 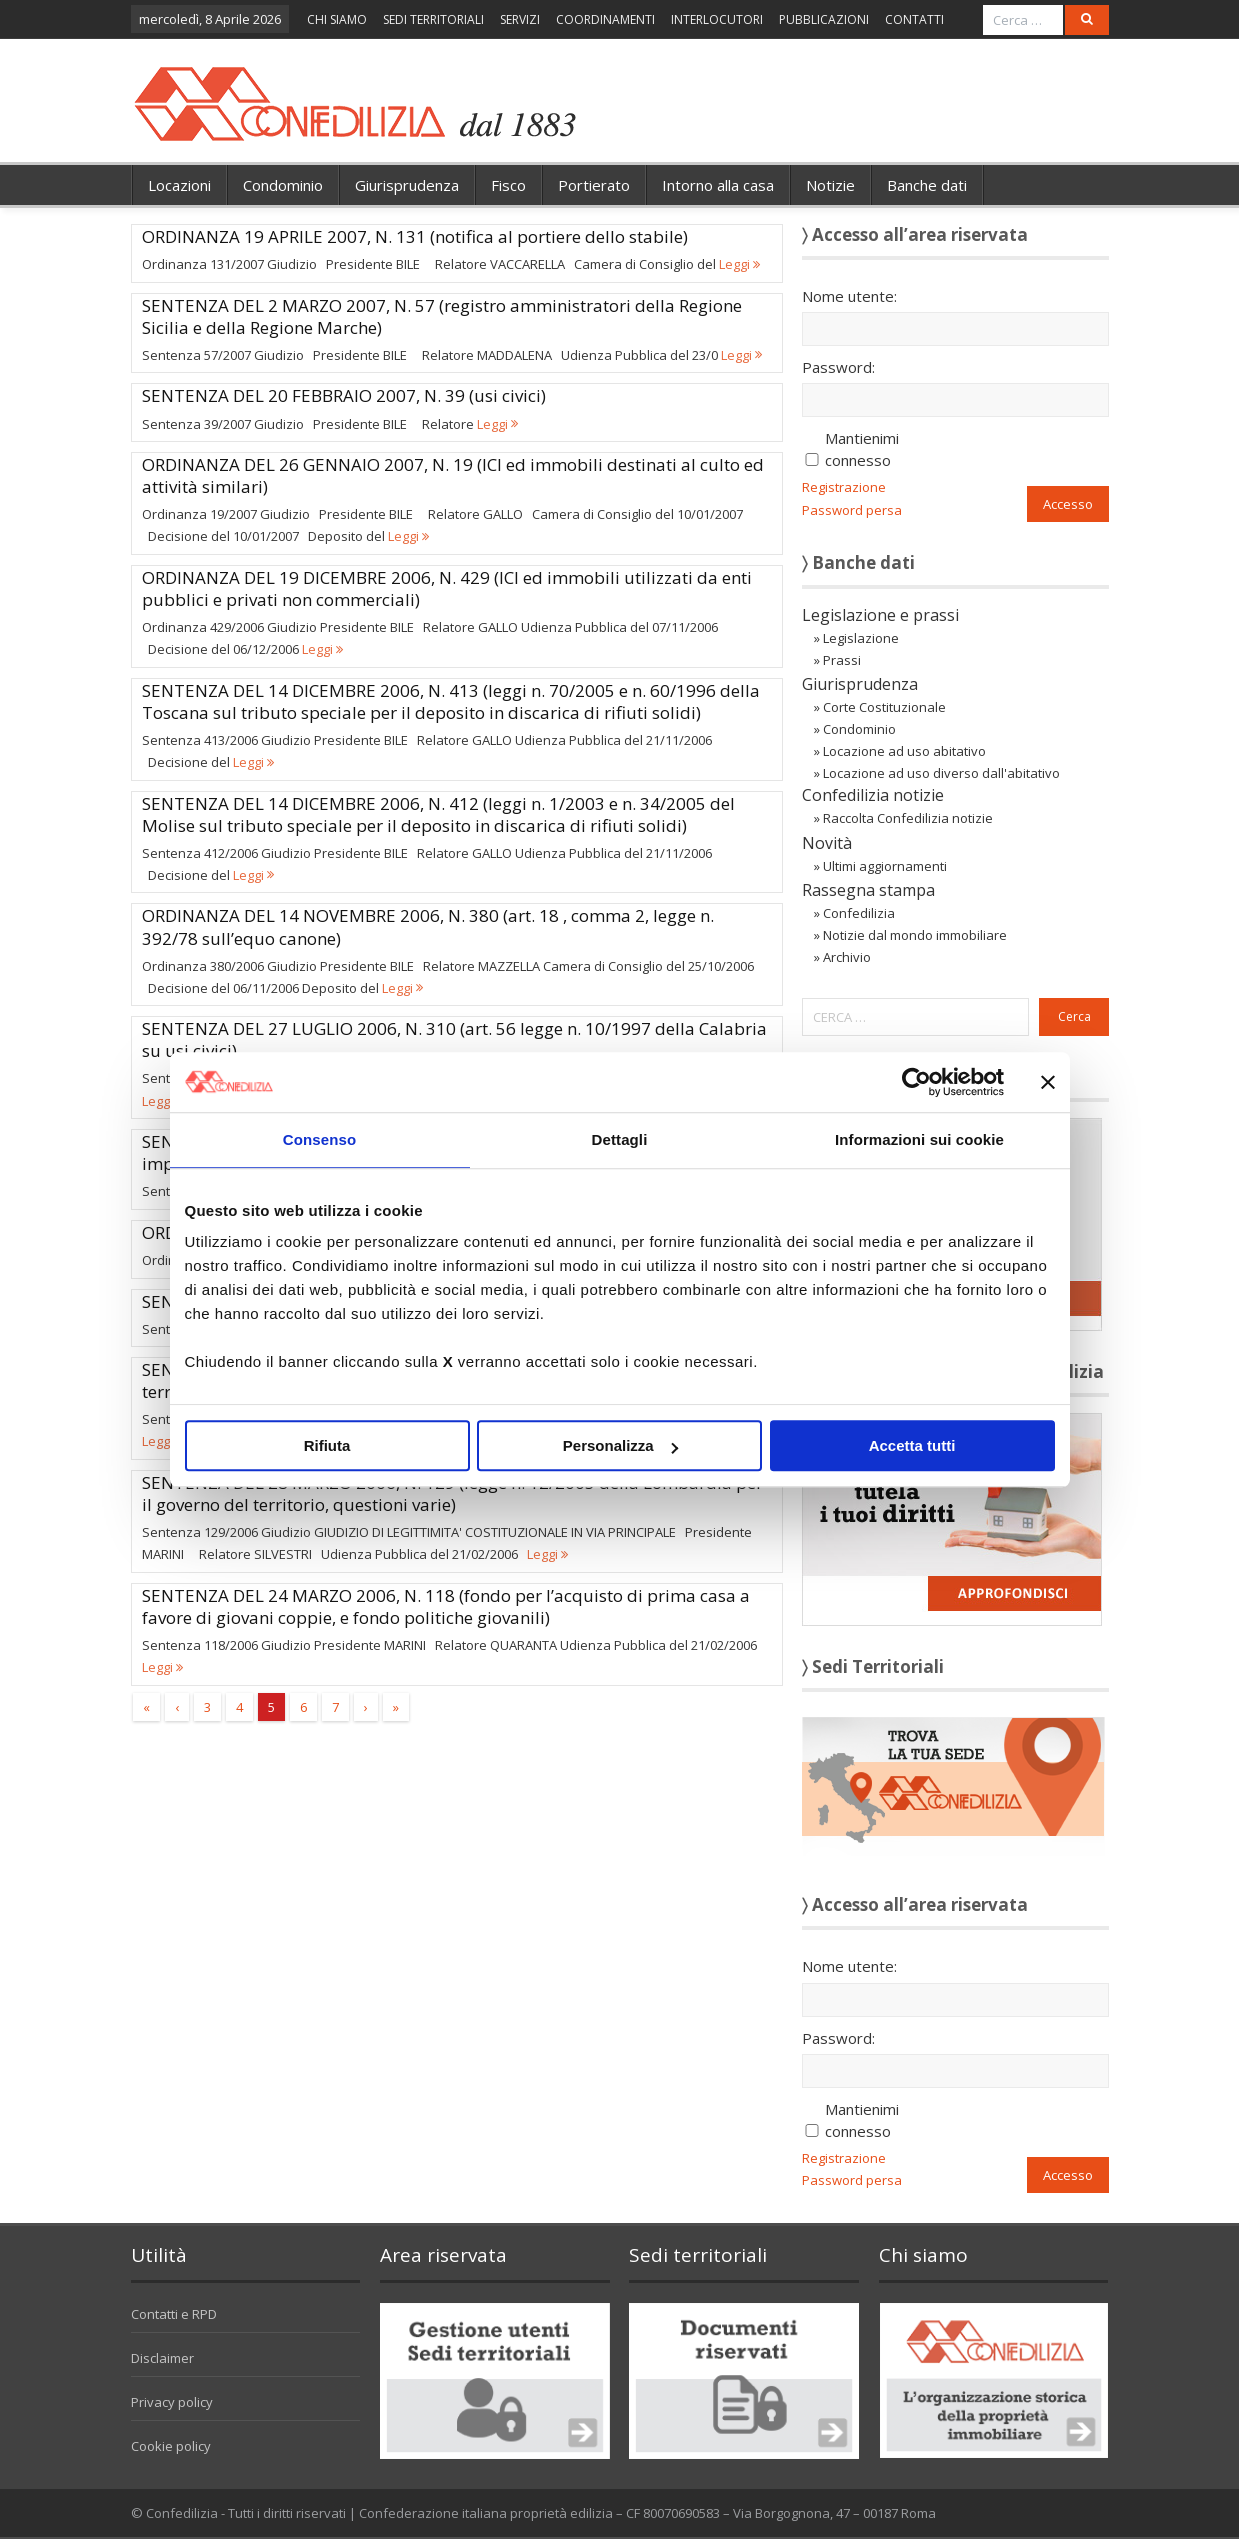 I want to click on PUBBLICAZIONI, so click(x=824, y=19).